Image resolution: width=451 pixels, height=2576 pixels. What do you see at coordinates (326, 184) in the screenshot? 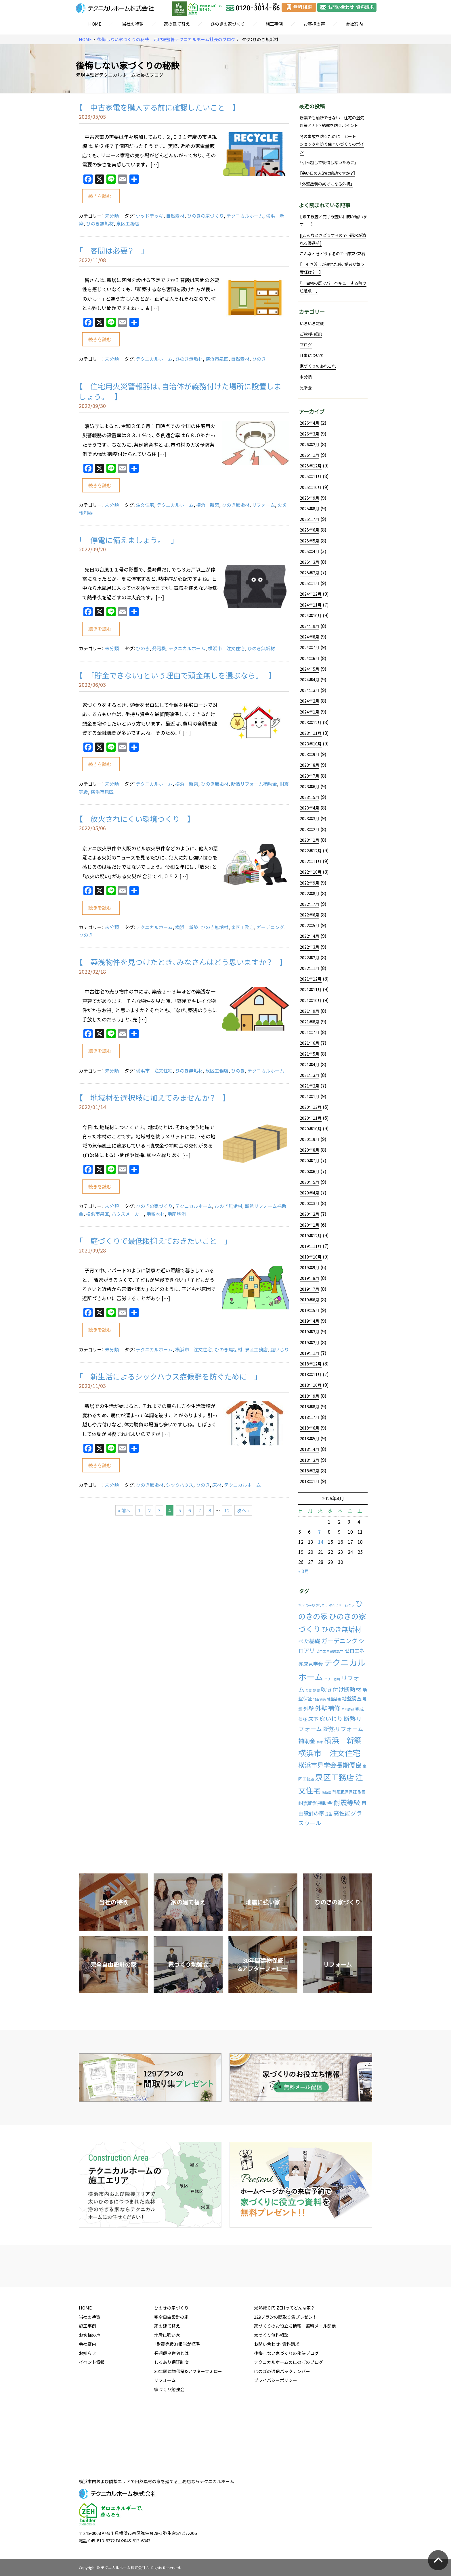
I see `「外壁塗装の妨げになる外構」` at bounding box center [326, 184].